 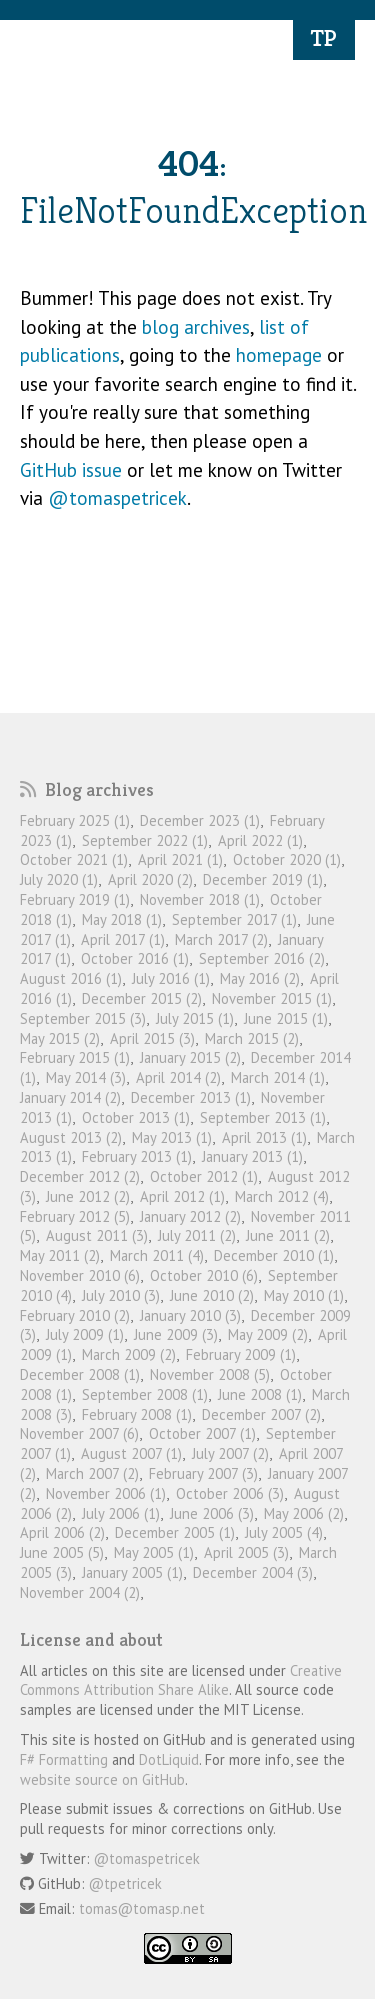 I want to click on October 2020 (1), so click(x=287, y=859).